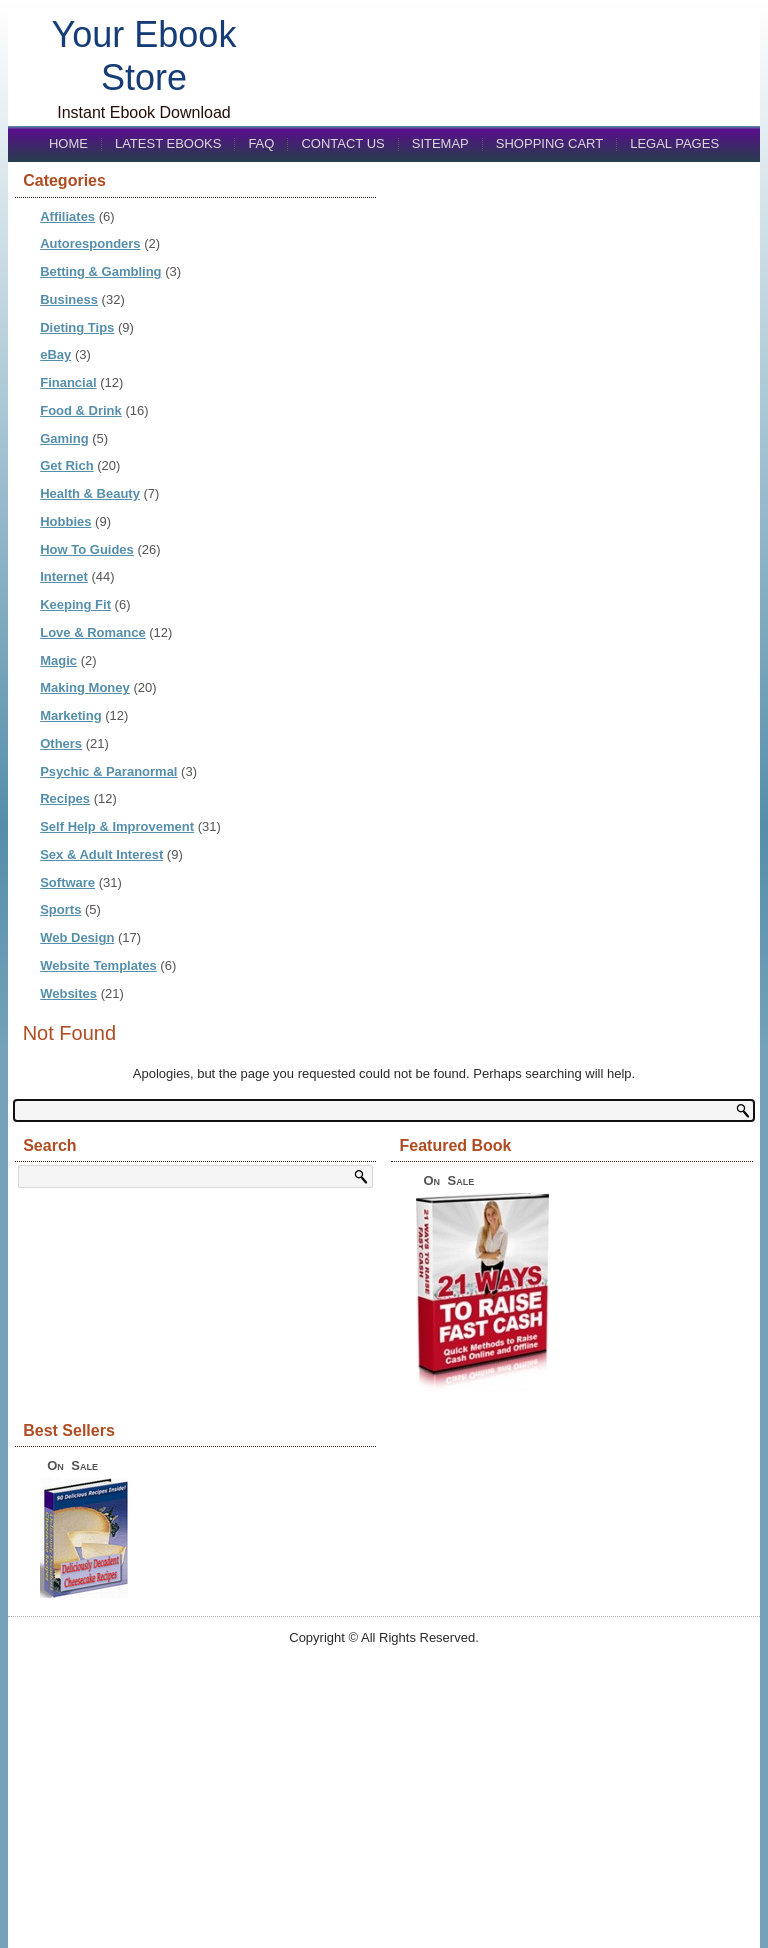 The image size is (768, 1948). Describe the element at coordinates (674, 143) in the screenshot. I see `Legal Pages` at that location.